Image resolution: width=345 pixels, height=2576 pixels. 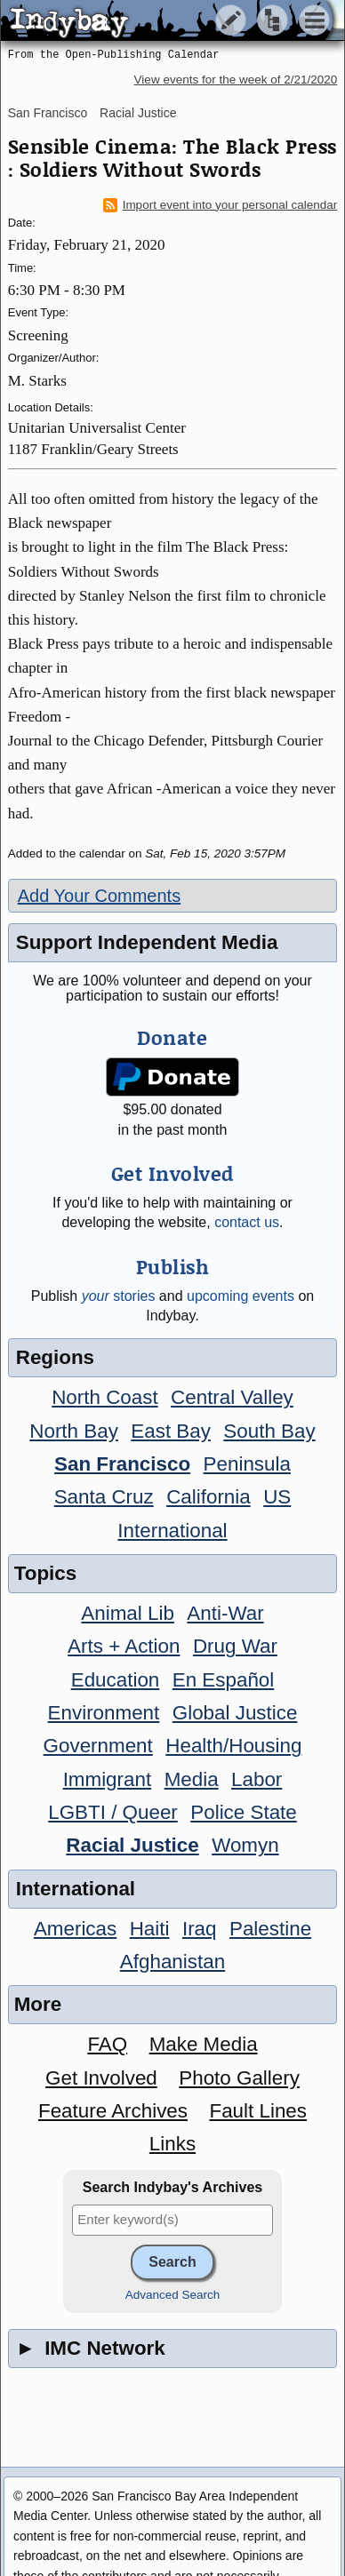 I want to click on North Bay, so click(x=73, y=1431).